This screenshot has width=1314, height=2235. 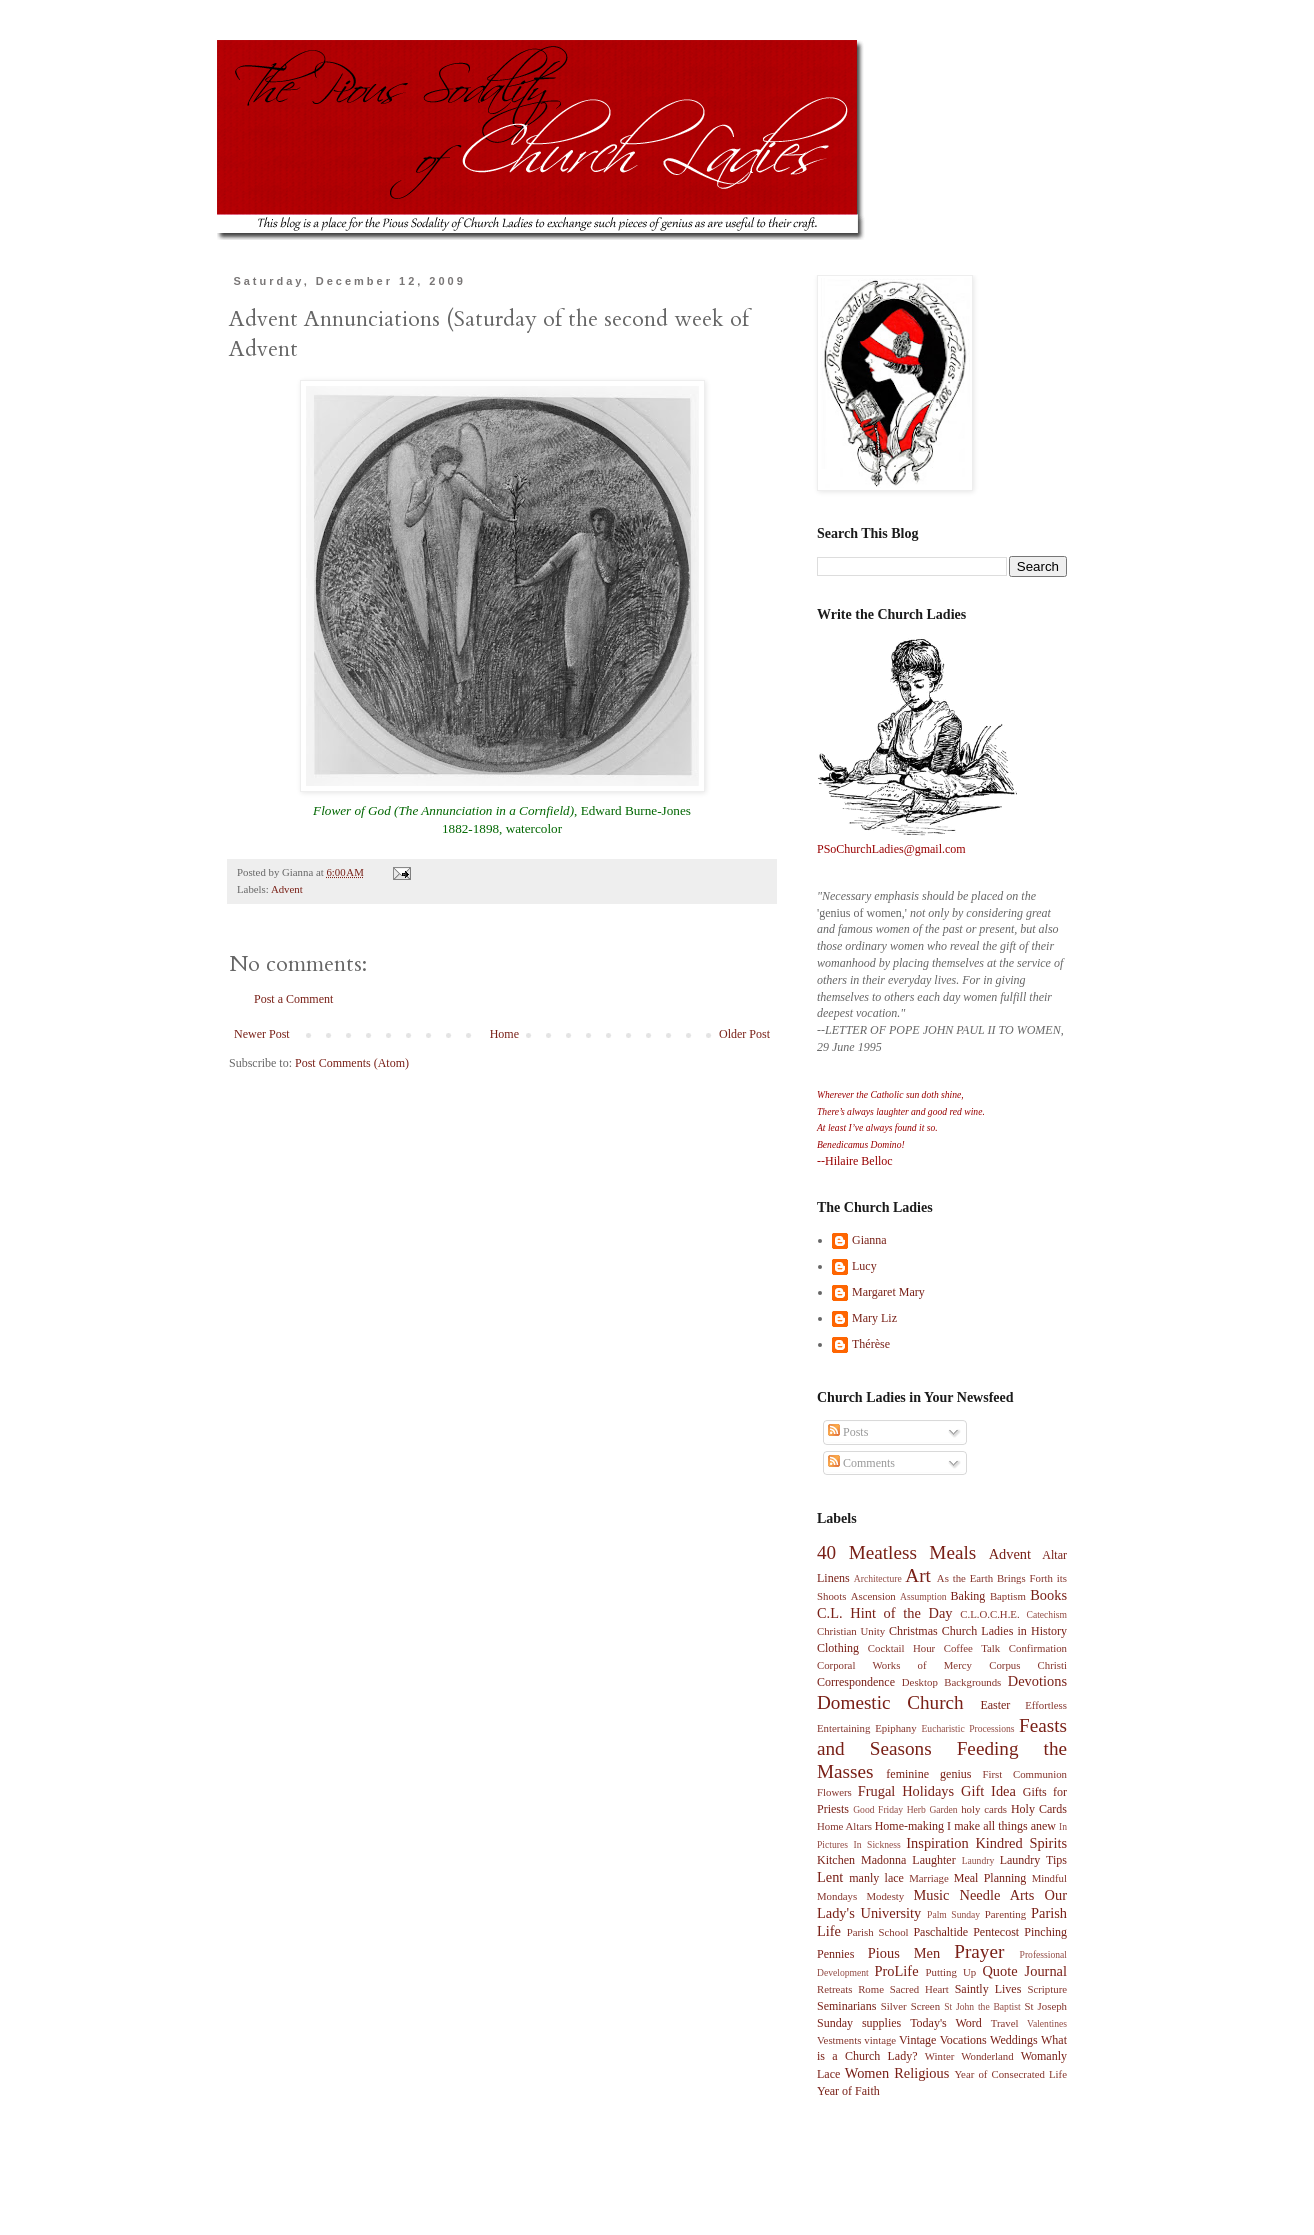 I want to click on Inspiration, so click(x=937, y=1843).